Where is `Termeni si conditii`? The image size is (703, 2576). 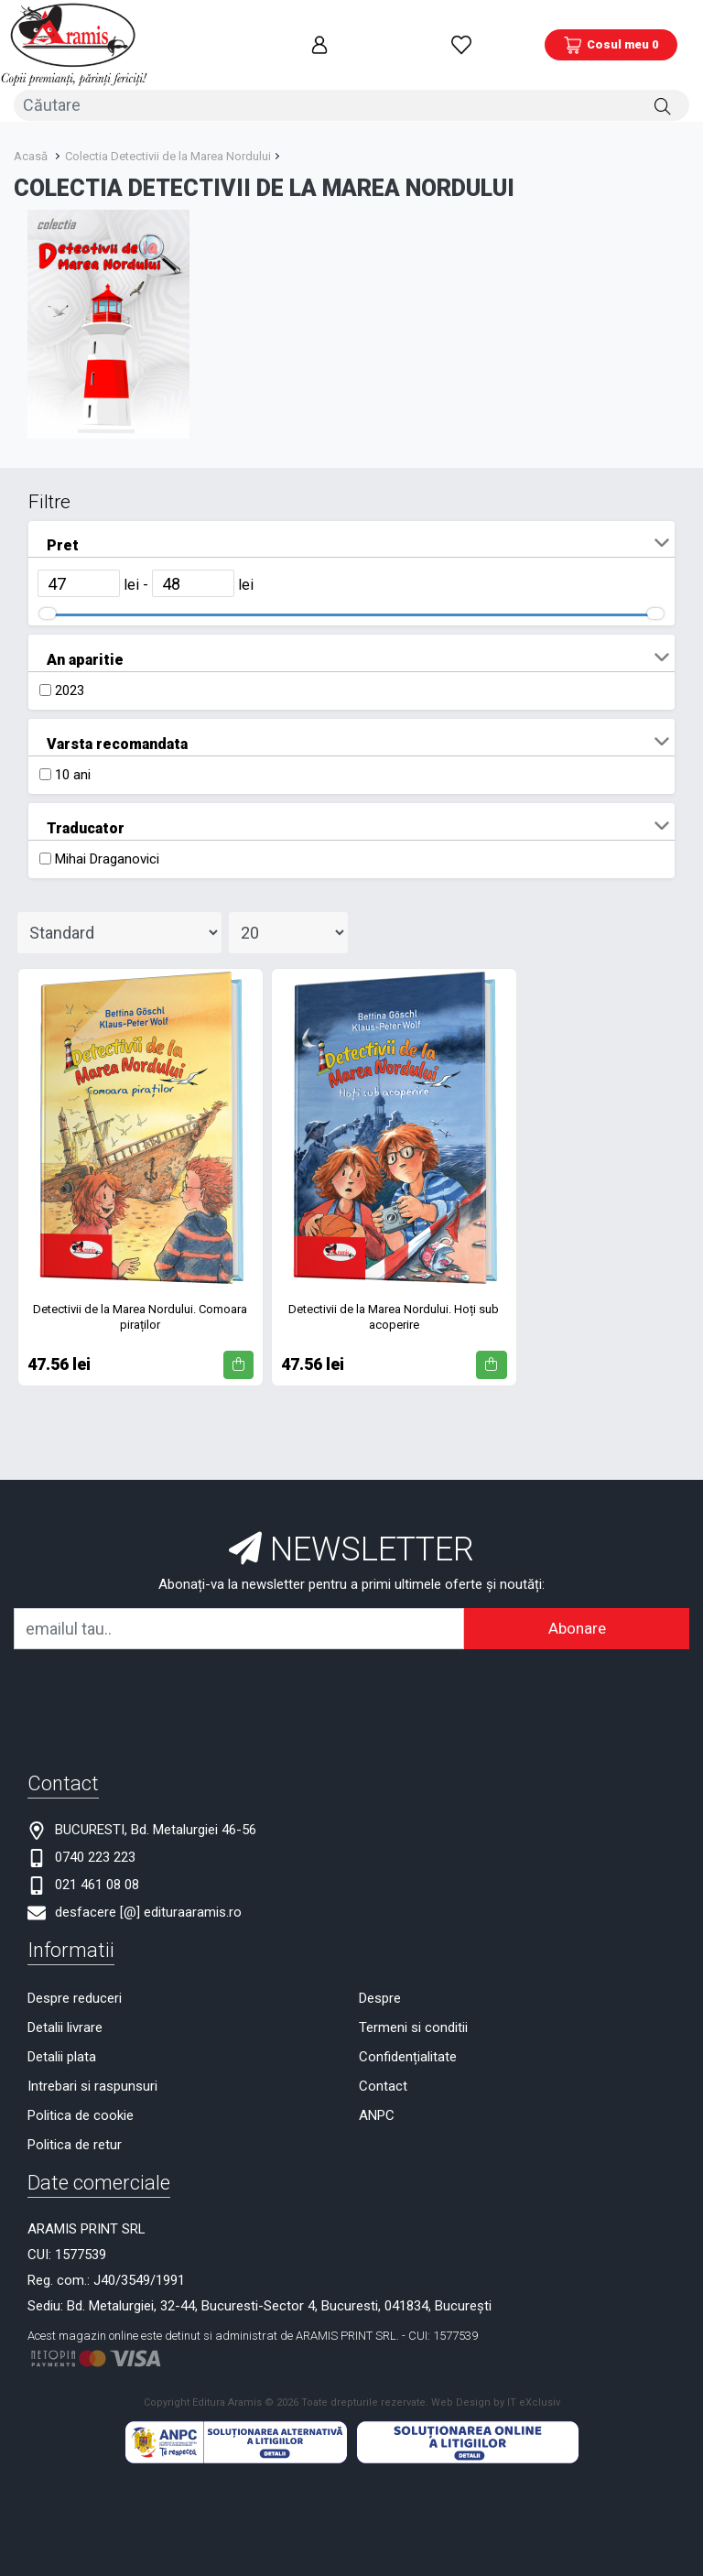
Termeni si conditii is located at coordinates (413, 2019).